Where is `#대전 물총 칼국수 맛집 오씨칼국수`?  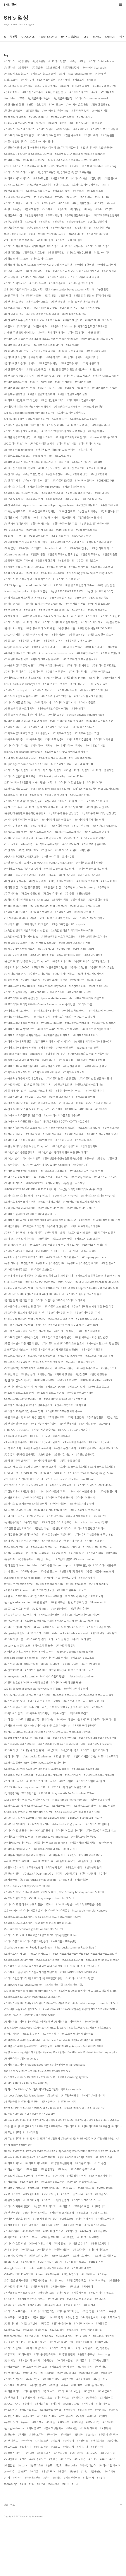 #대전 물총 칼국수 맛집 오씨칼국수 is located at coordinates (68, 369).